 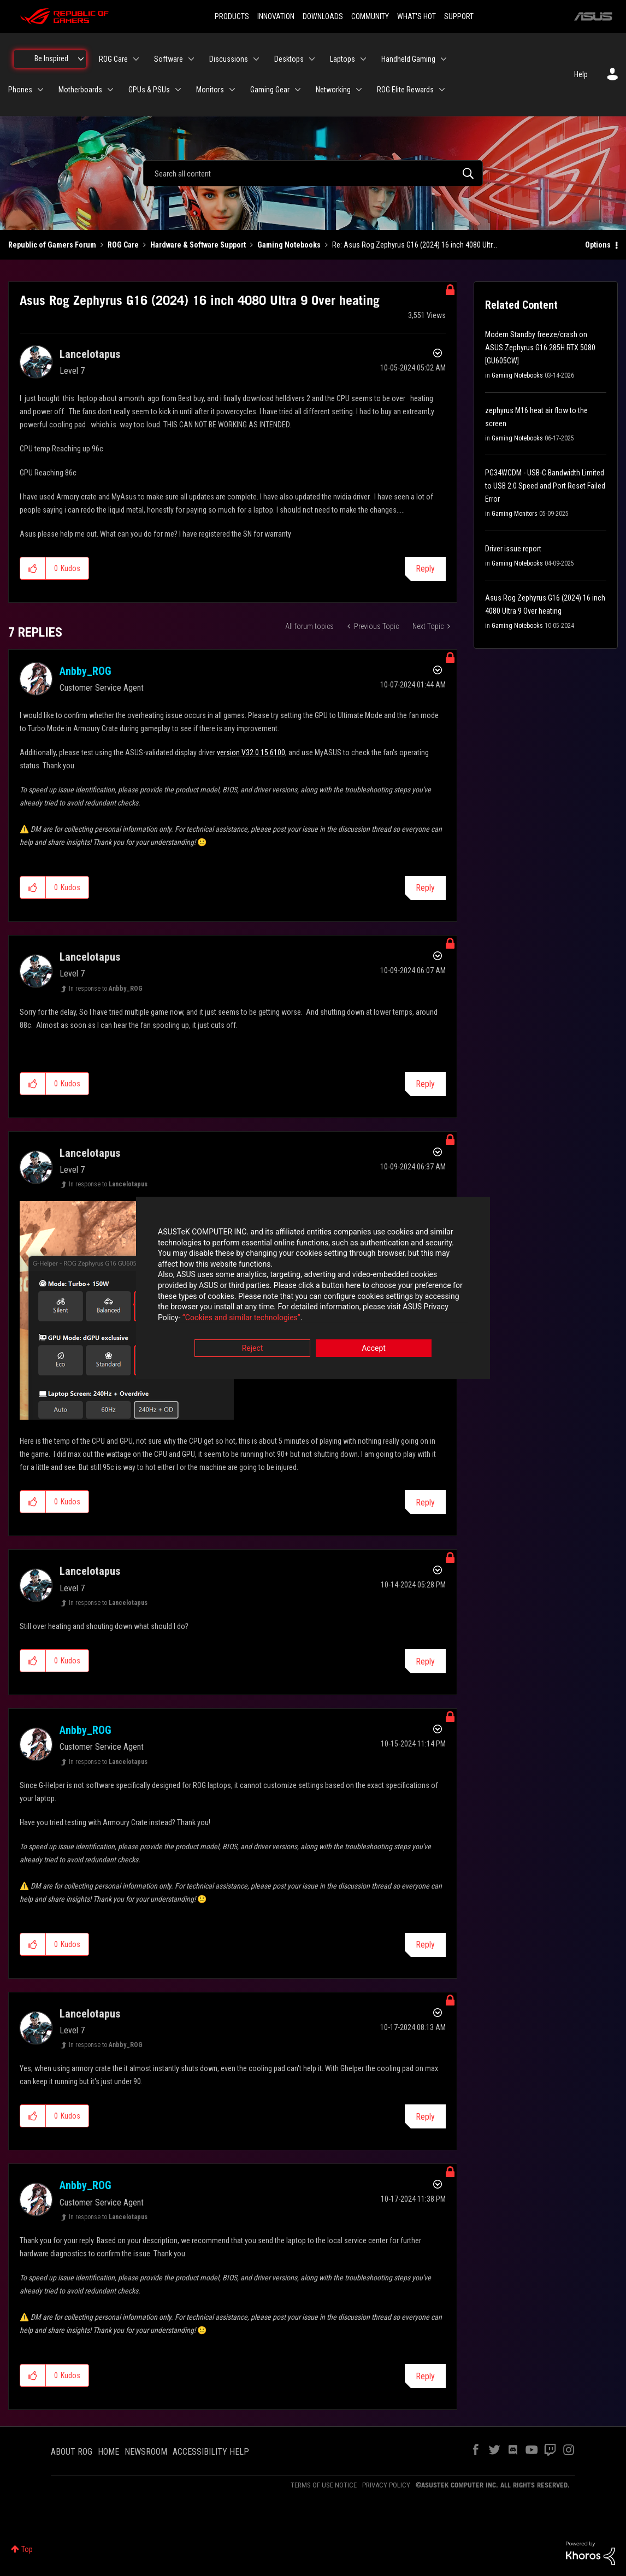 I want to click on [Expand View: Gaming Gear], so click(x=297, y=89).